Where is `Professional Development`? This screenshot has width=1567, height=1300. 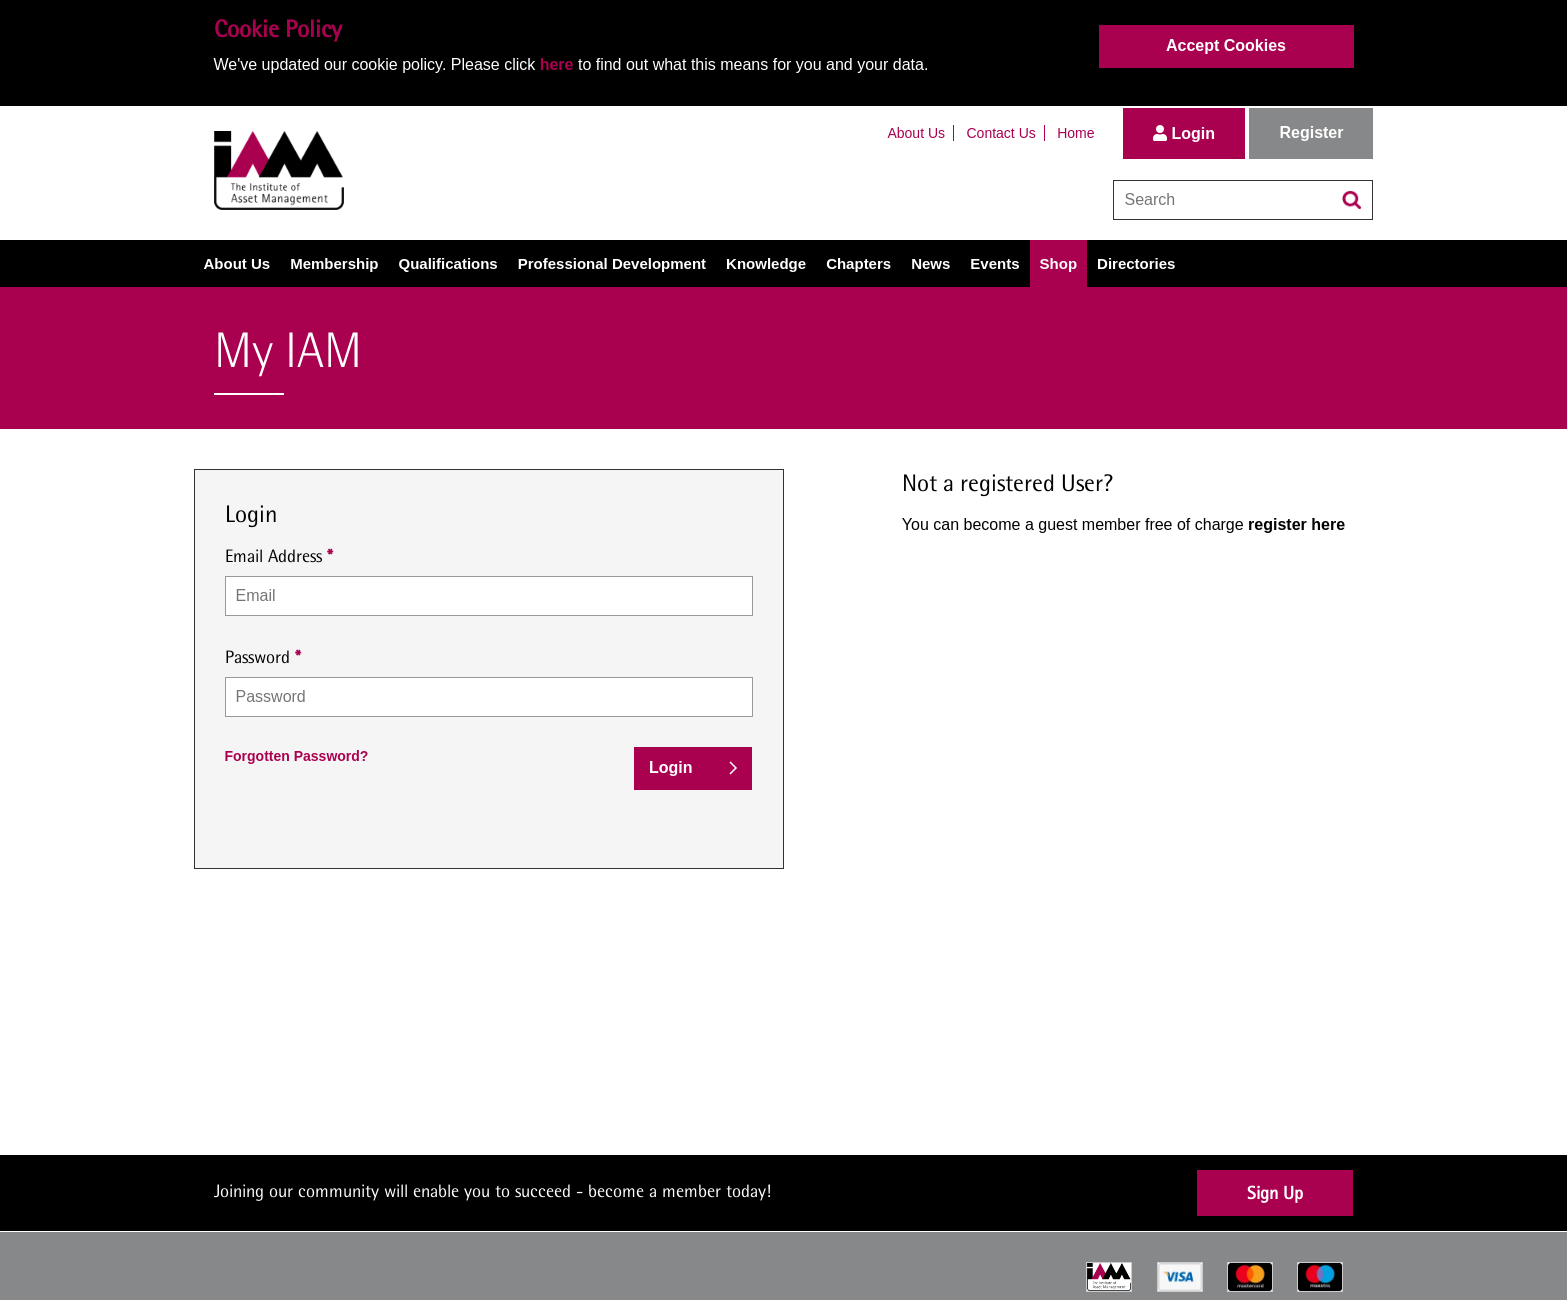 Professional Development is located at coordinates (612, 263).